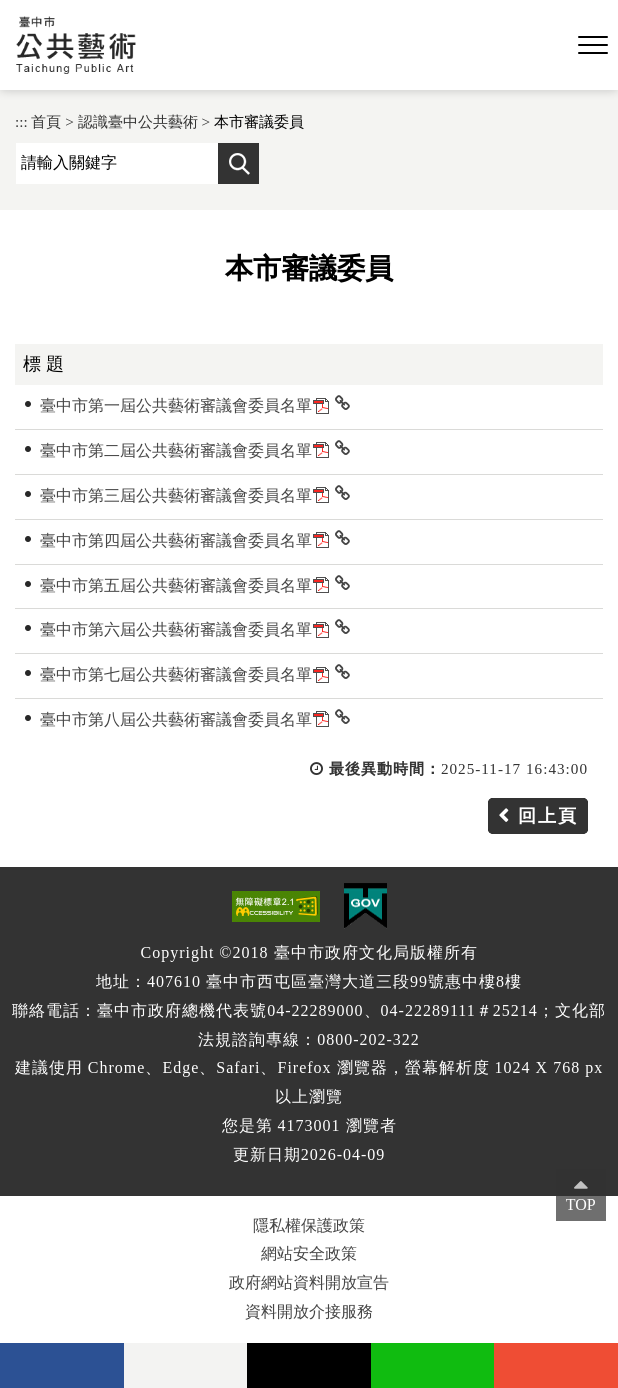 Image resolution: width=618 pixels, height=1388 pixels. What do you see at coordinates (309, 1311) in the screenshot?
I see `資料開放介接服務` at bounding box center [309, 1311].